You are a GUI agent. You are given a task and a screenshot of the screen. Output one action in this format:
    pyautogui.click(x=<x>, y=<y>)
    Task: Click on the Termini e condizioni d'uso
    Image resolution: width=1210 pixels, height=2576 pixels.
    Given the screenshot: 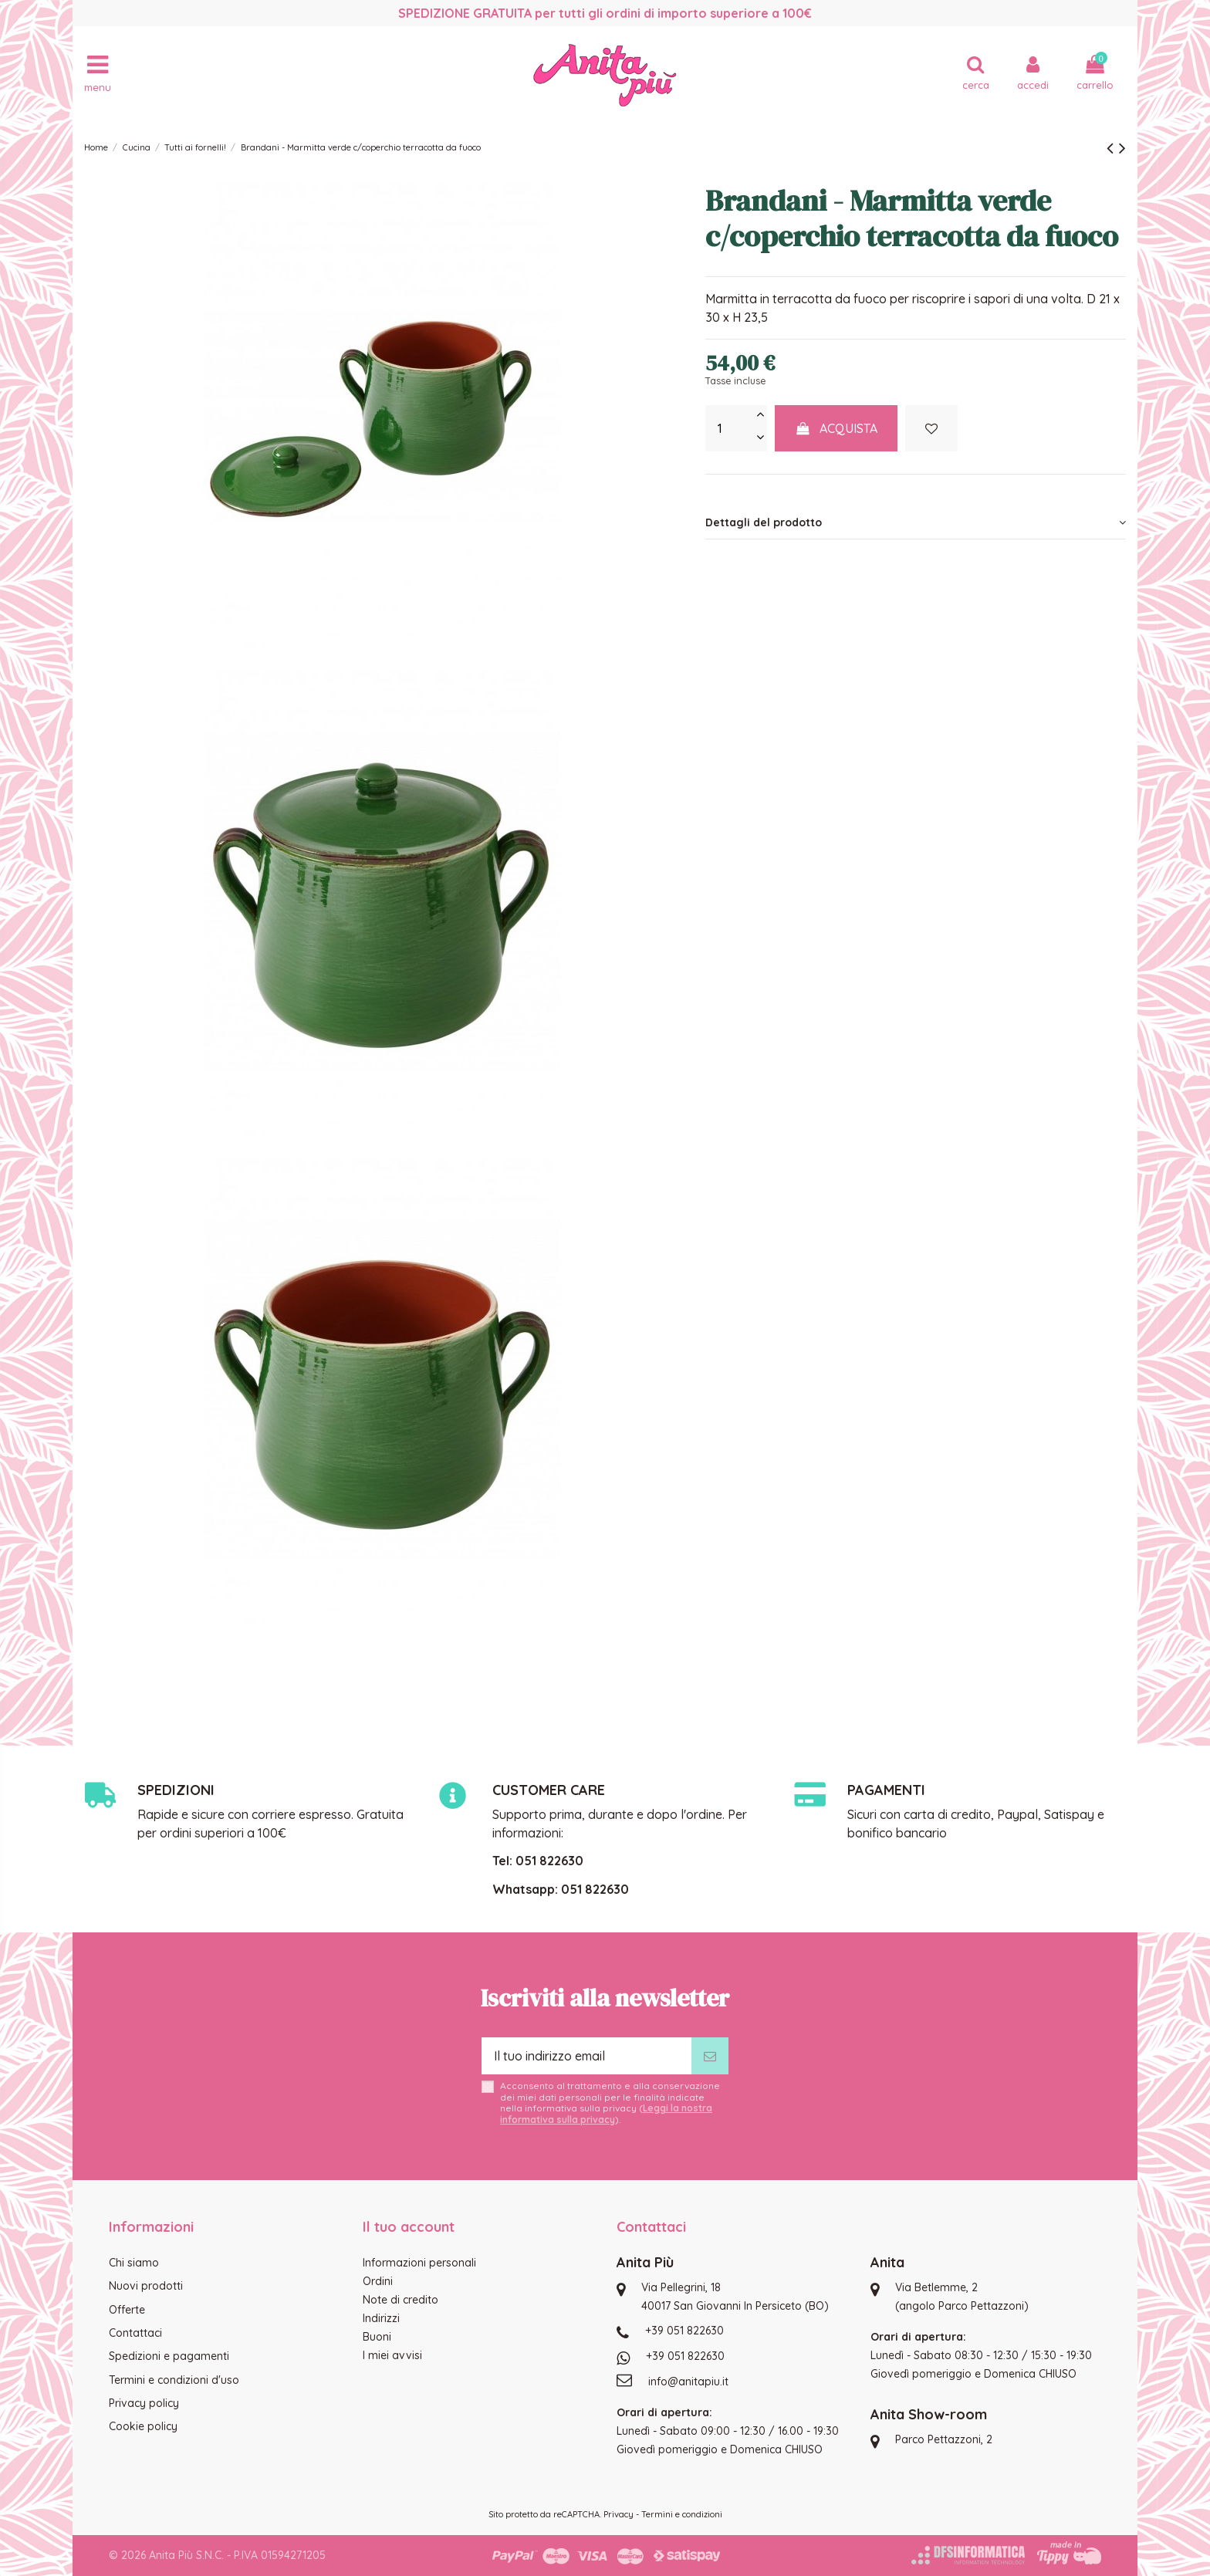 What is the action you would take?
    pyautogui.click(x=174, y=2380)
    